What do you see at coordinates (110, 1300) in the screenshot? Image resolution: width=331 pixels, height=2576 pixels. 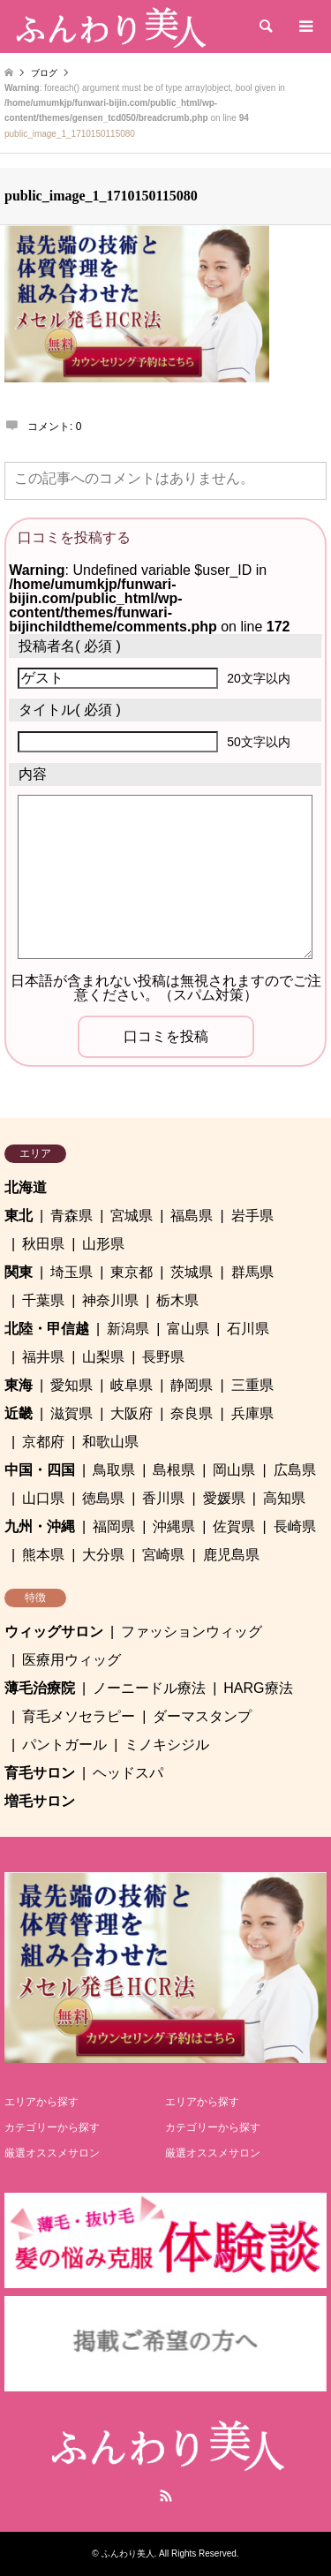 I see `神奈川県` at bounding box center [110, 1300].